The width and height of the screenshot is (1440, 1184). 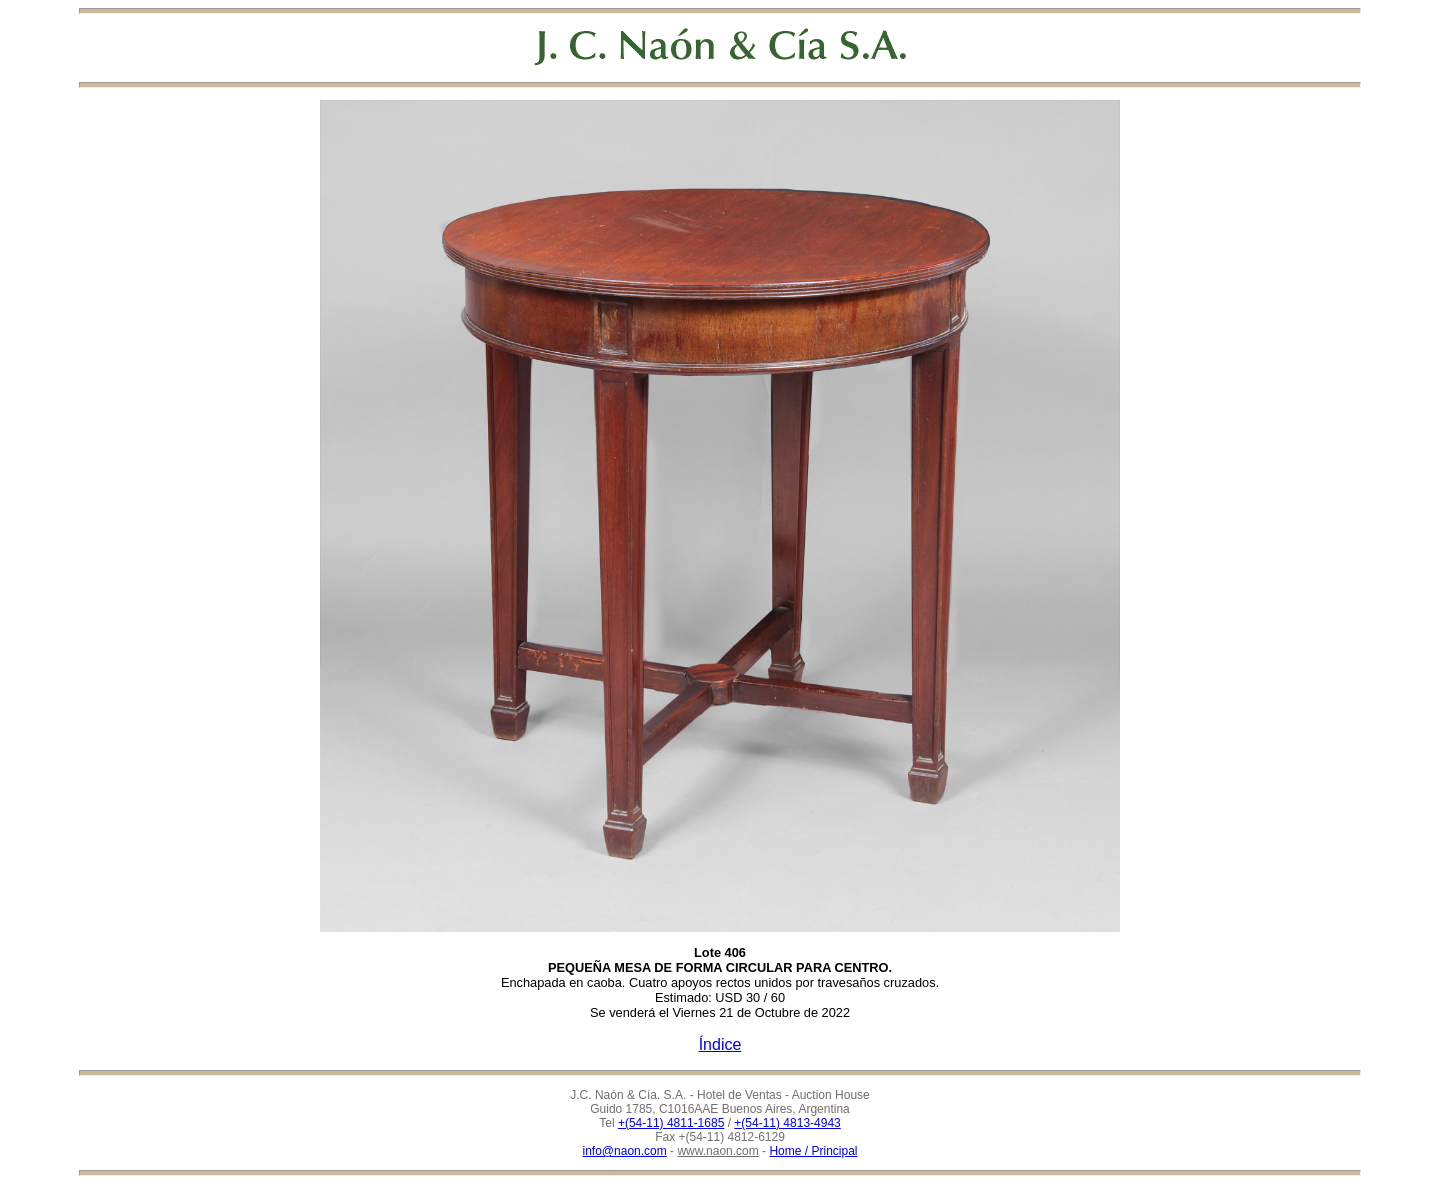 What do you see at coordinates (813, 1151) in the screenshot?
I see `Home / Principal` at bounding box center [813, 1151].